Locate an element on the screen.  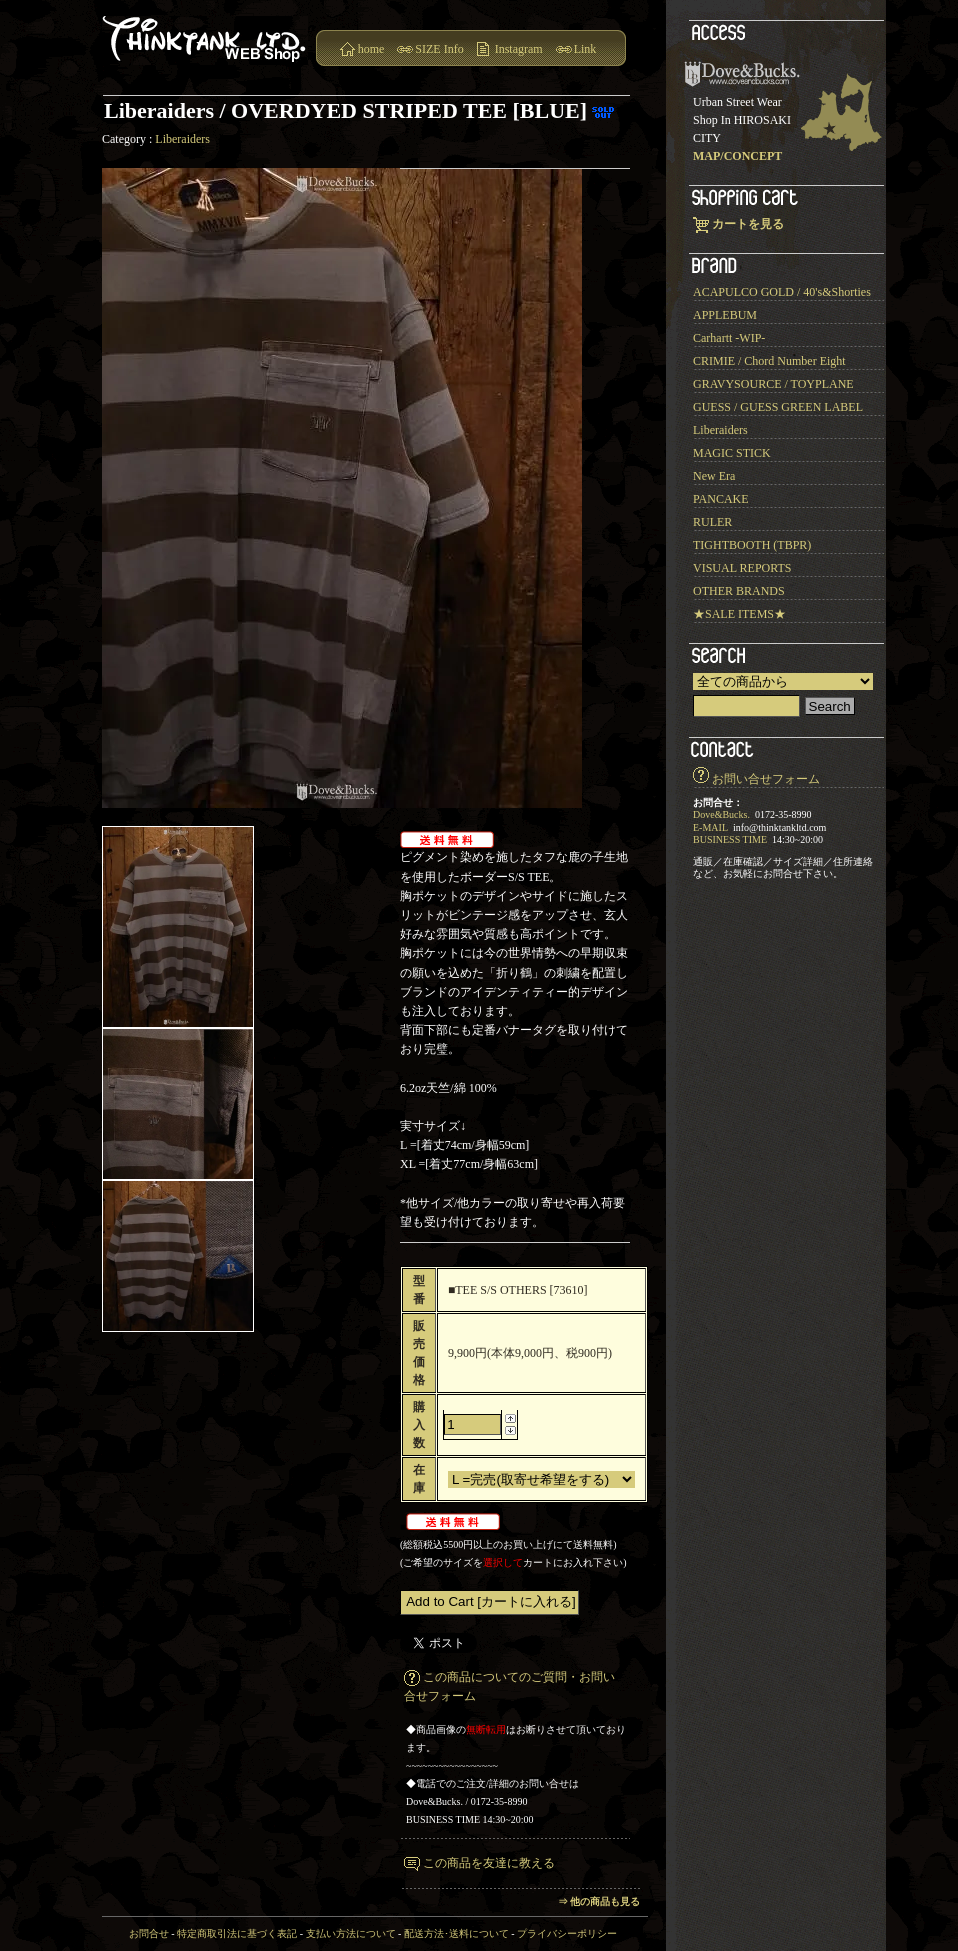
New Era is located at coordinates (714, 476).